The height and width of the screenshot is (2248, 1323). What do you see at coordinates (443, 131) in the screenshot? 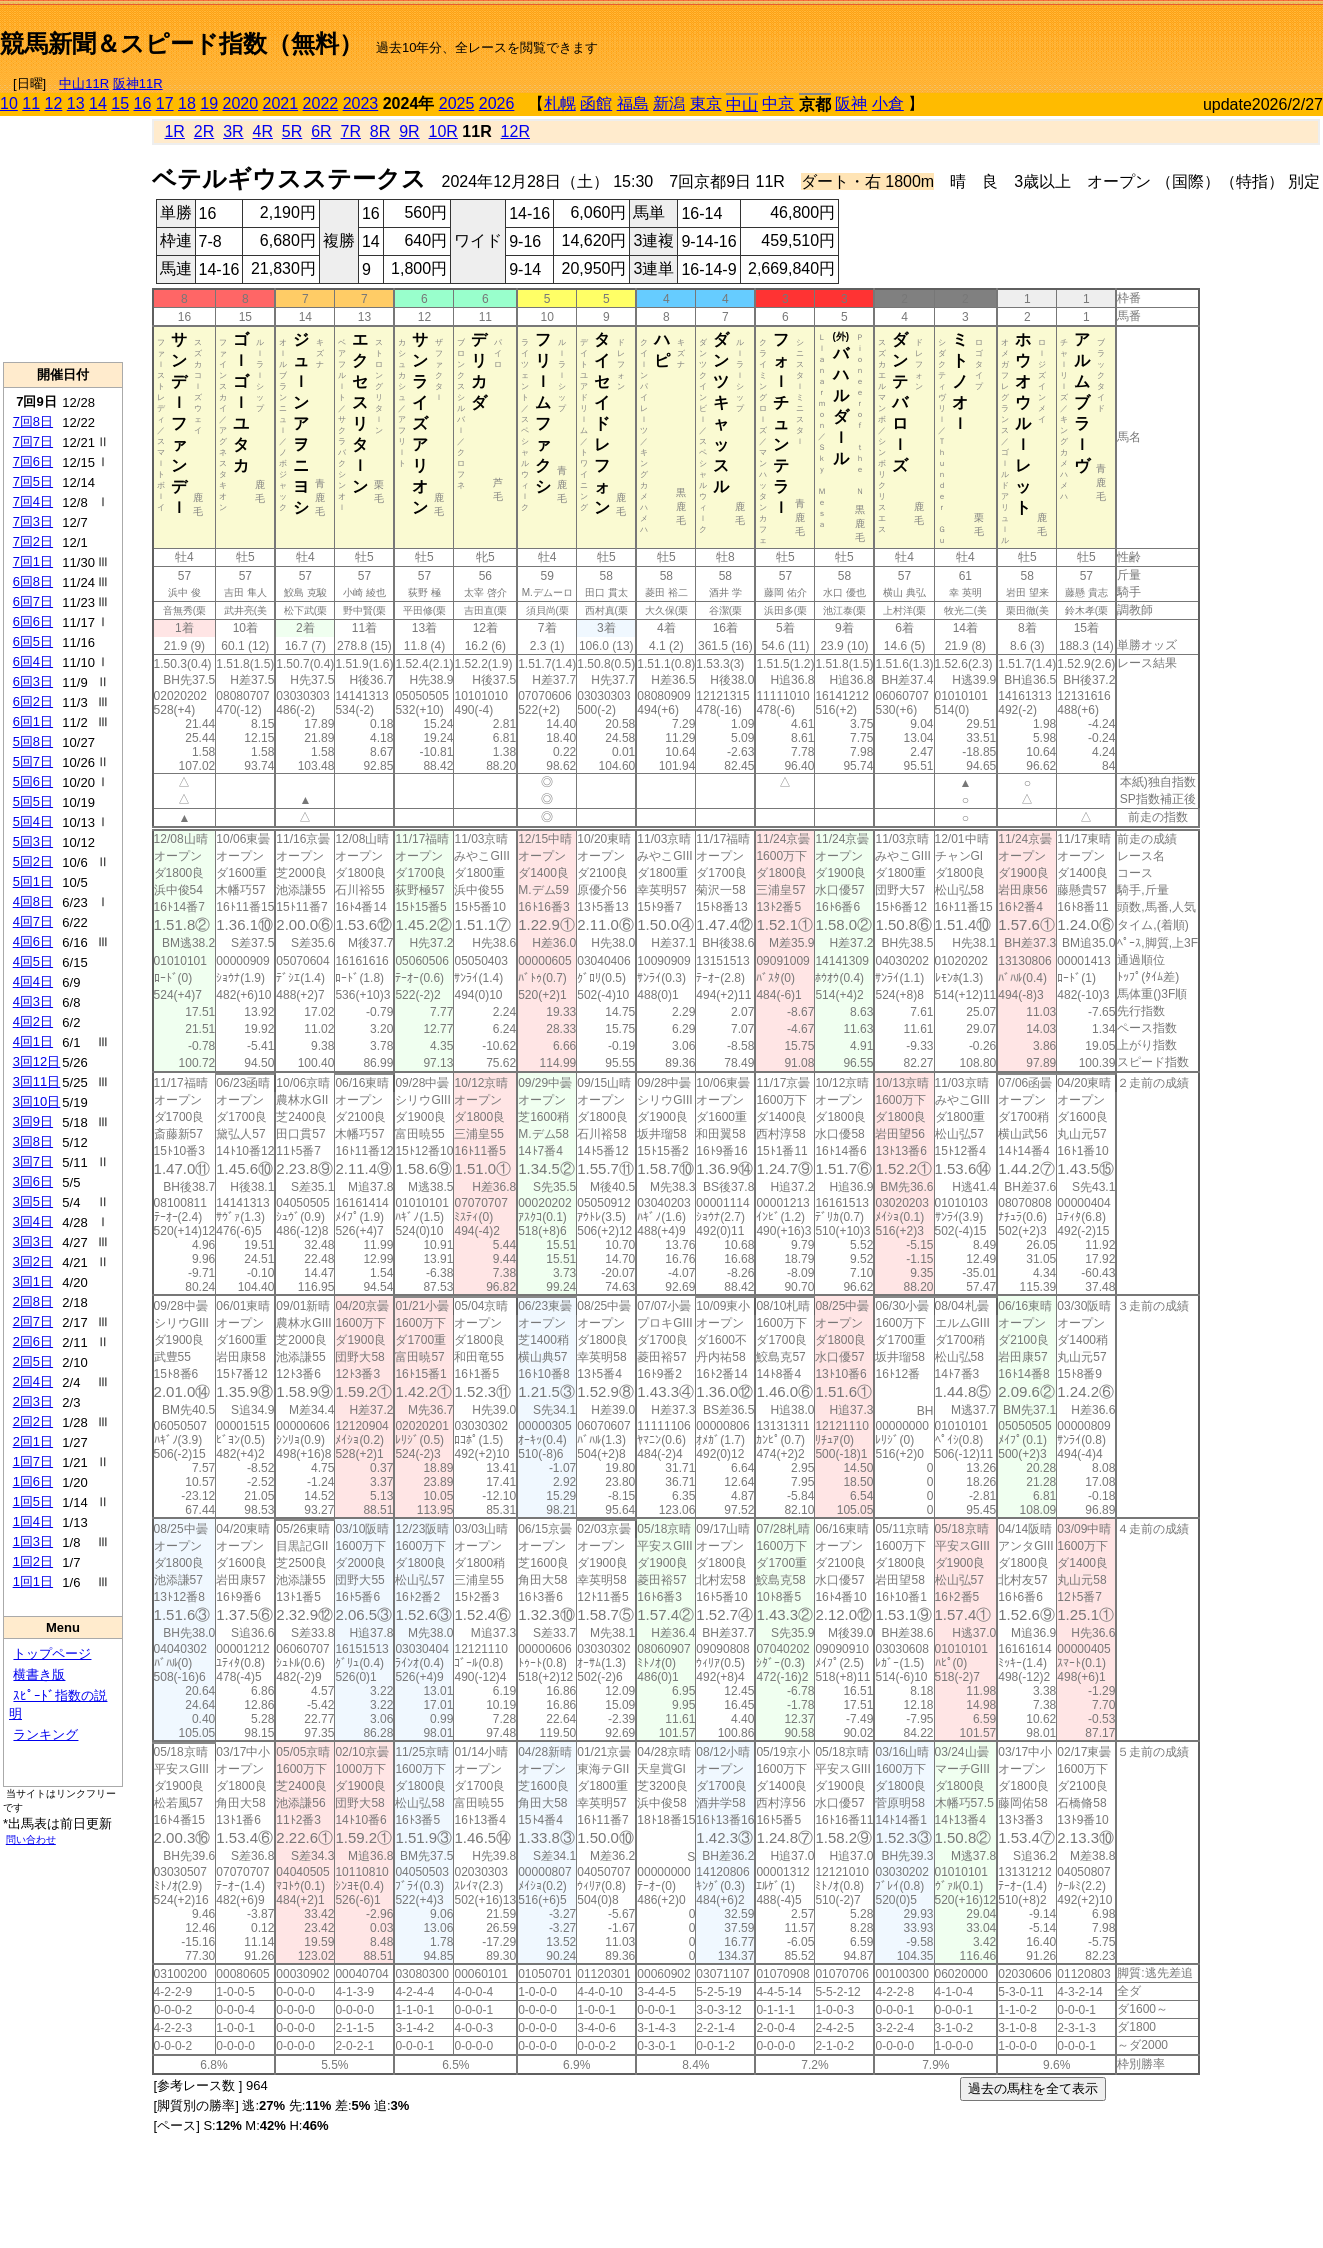
I see `10R` at bounding box center [443, 131].